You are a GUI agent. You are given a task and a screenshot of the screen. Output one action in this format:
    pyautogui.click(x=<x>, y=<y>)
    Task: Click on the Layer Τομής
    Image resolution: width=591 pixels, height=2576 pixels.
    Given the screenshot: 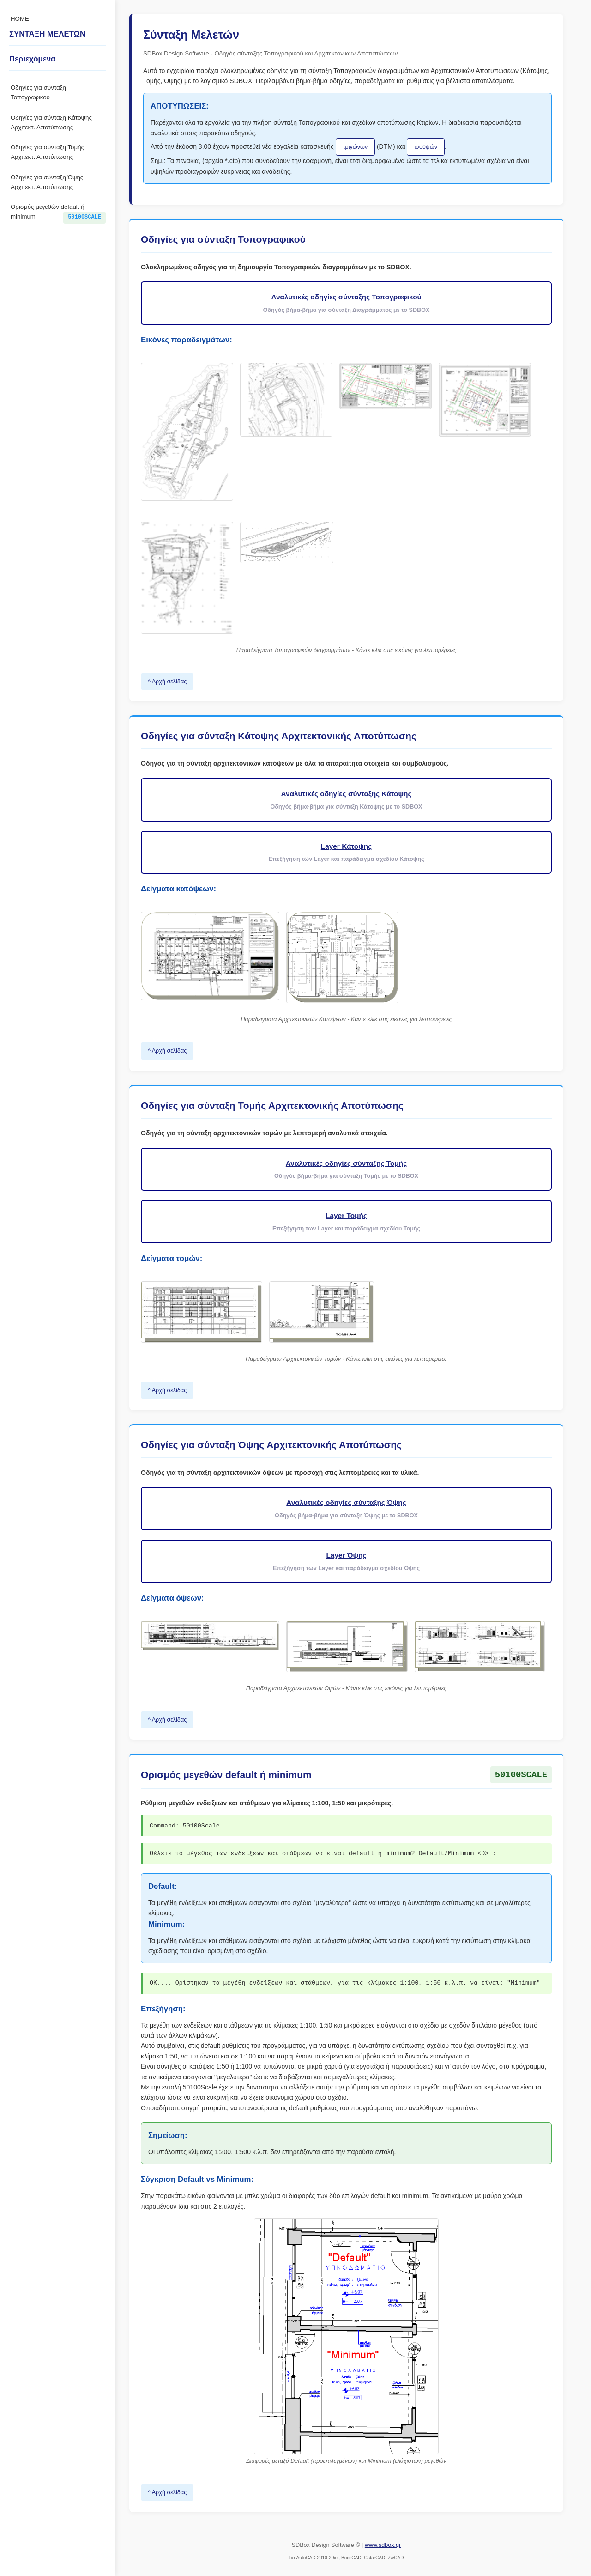 What is the action you would take?
    pyautogui.click(x=346, y=1215)
    